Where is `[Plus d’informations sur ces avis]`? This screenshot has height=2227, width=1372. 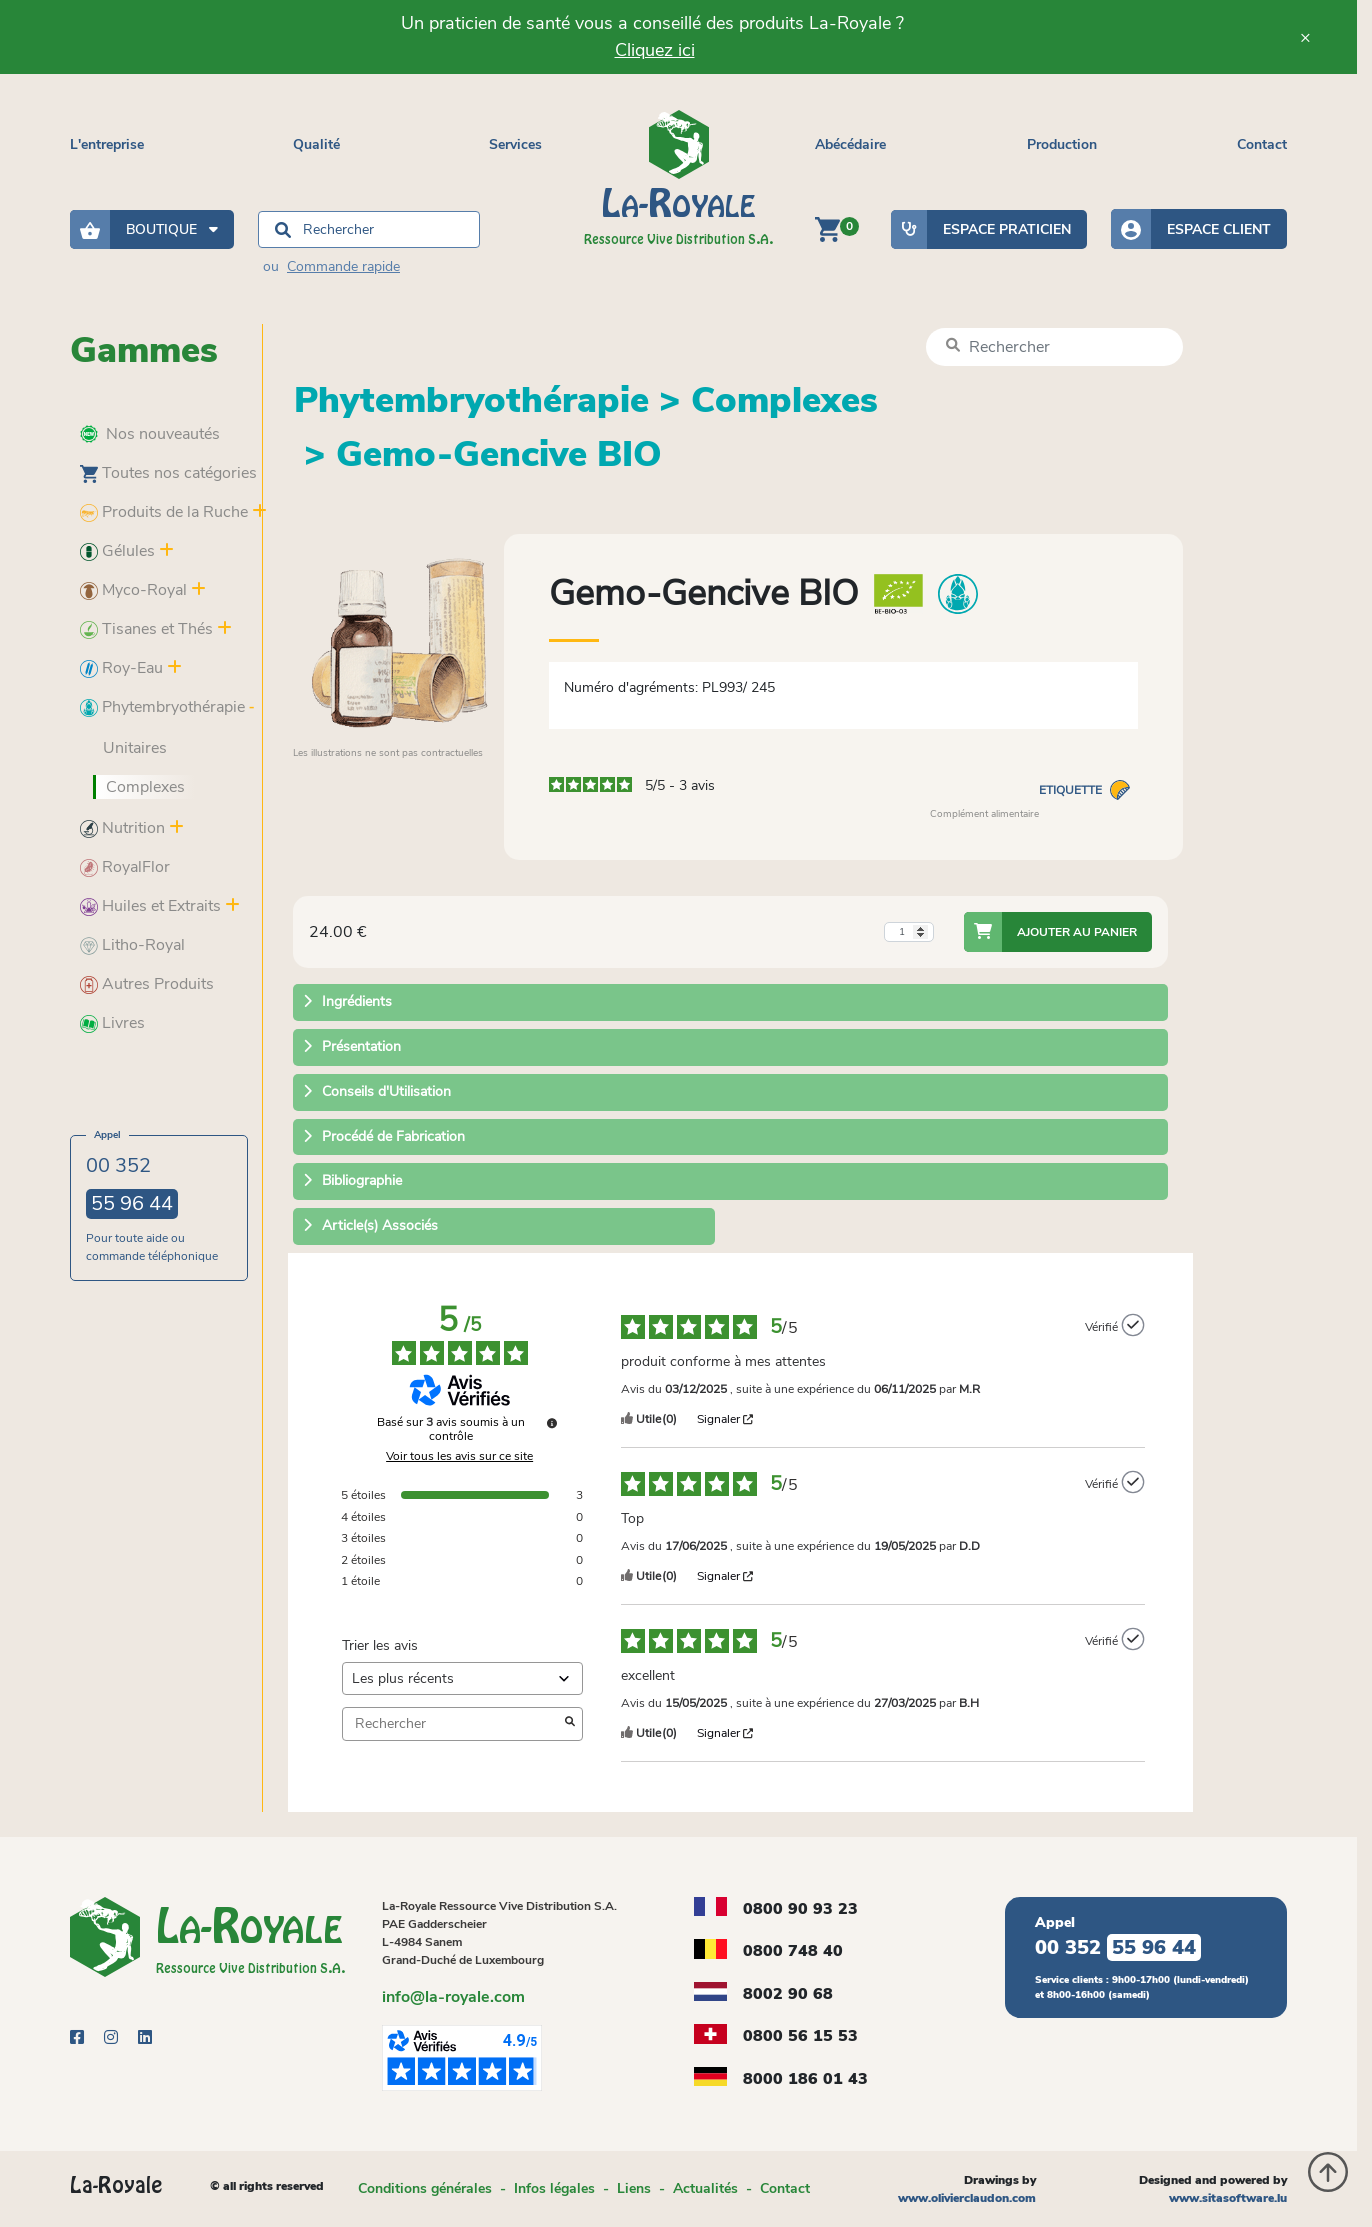
[Plus d’informations sur ces avis] is located at coordinates (552, 1423).